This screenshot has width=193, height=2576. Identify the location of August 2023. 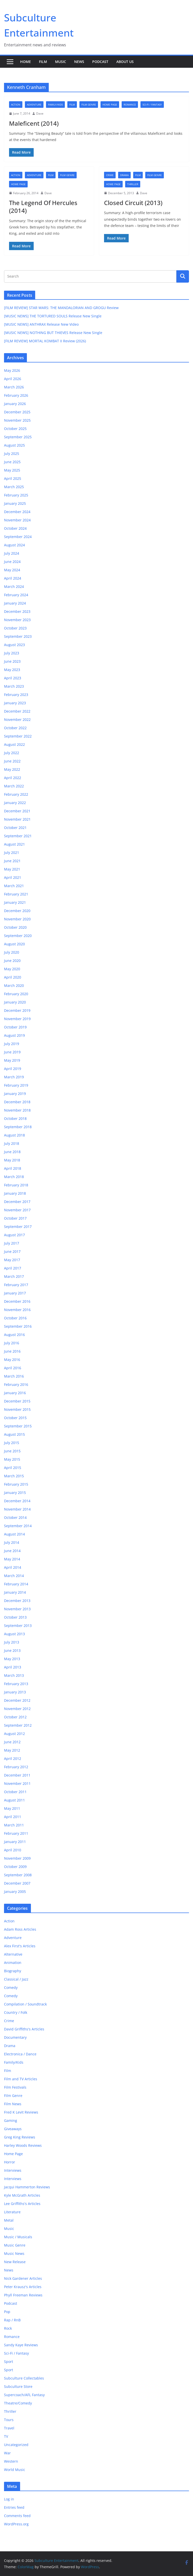
(14, 644).